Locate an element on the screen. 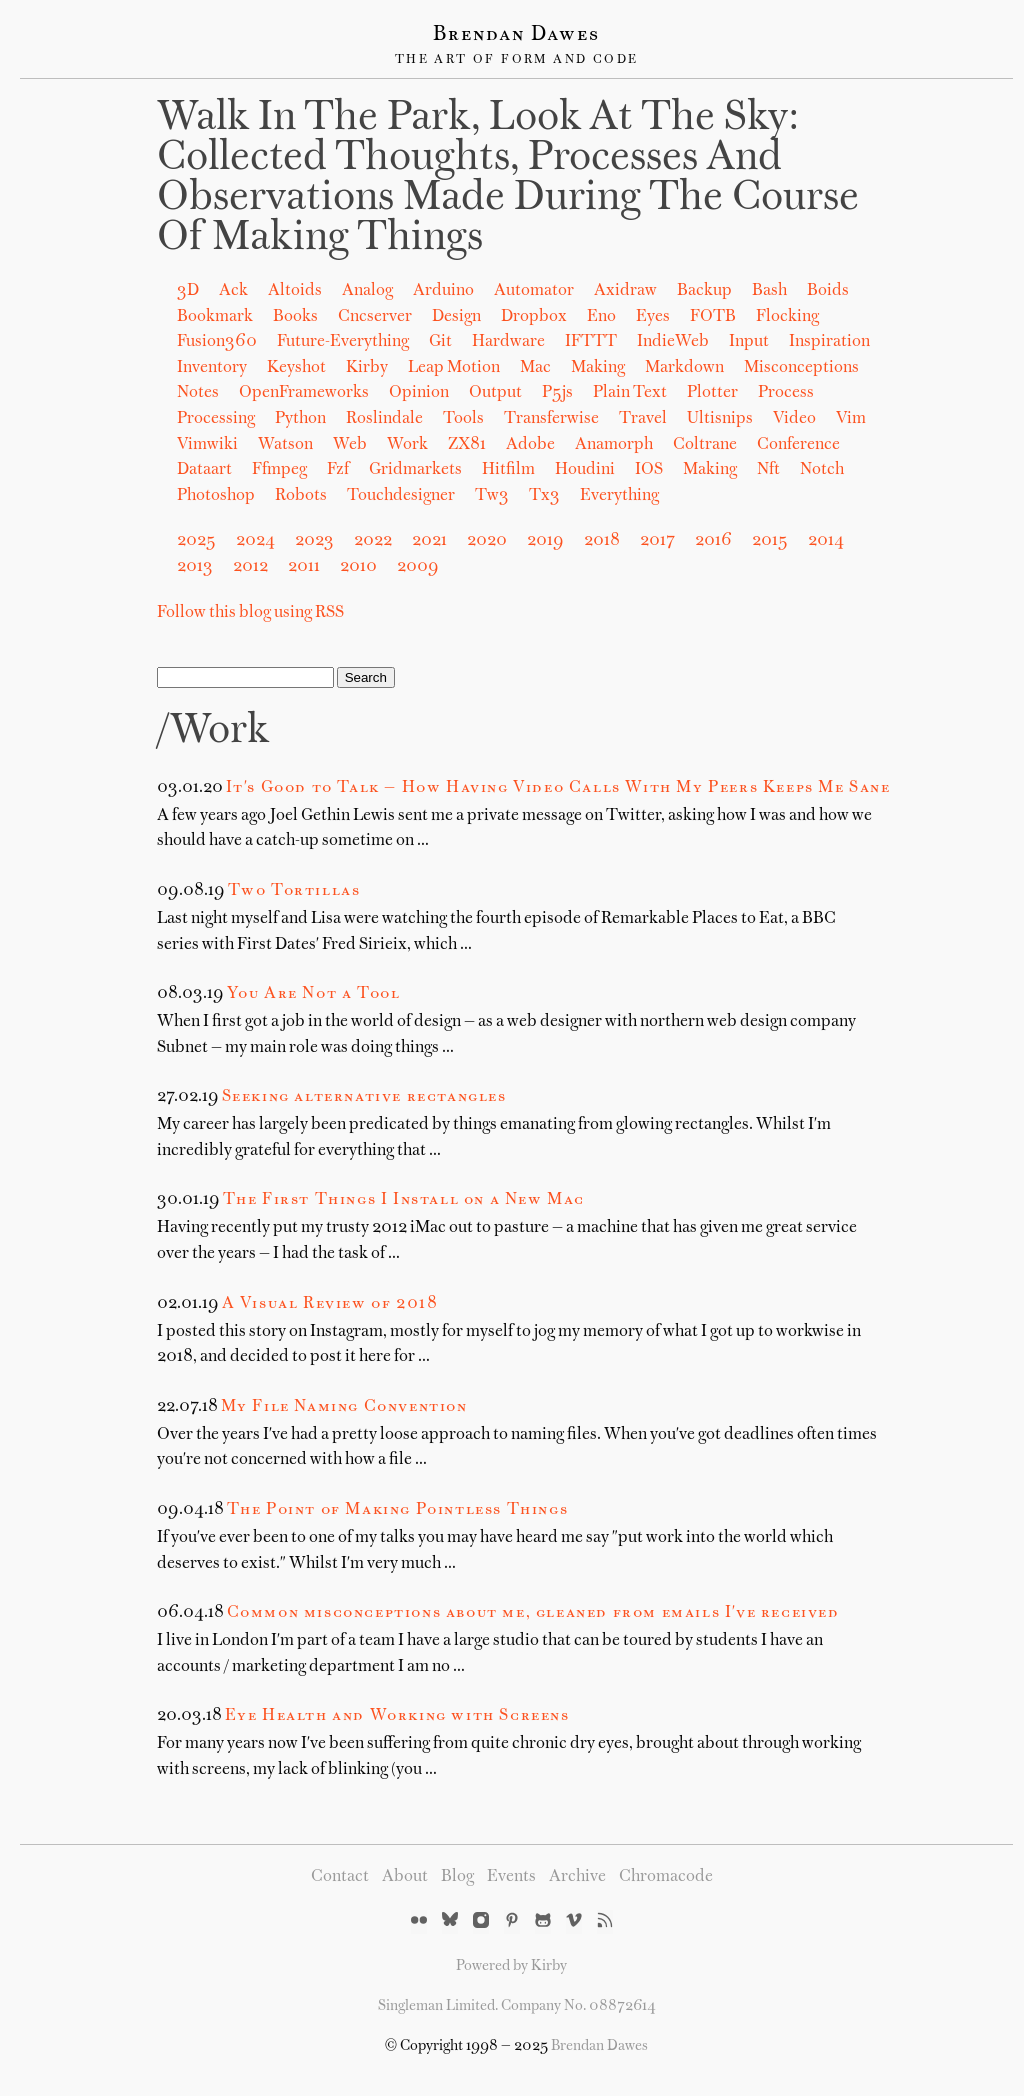 The width and height of the screenshot is (1024, 2096). 2011 is located at coordinates (304, 567).